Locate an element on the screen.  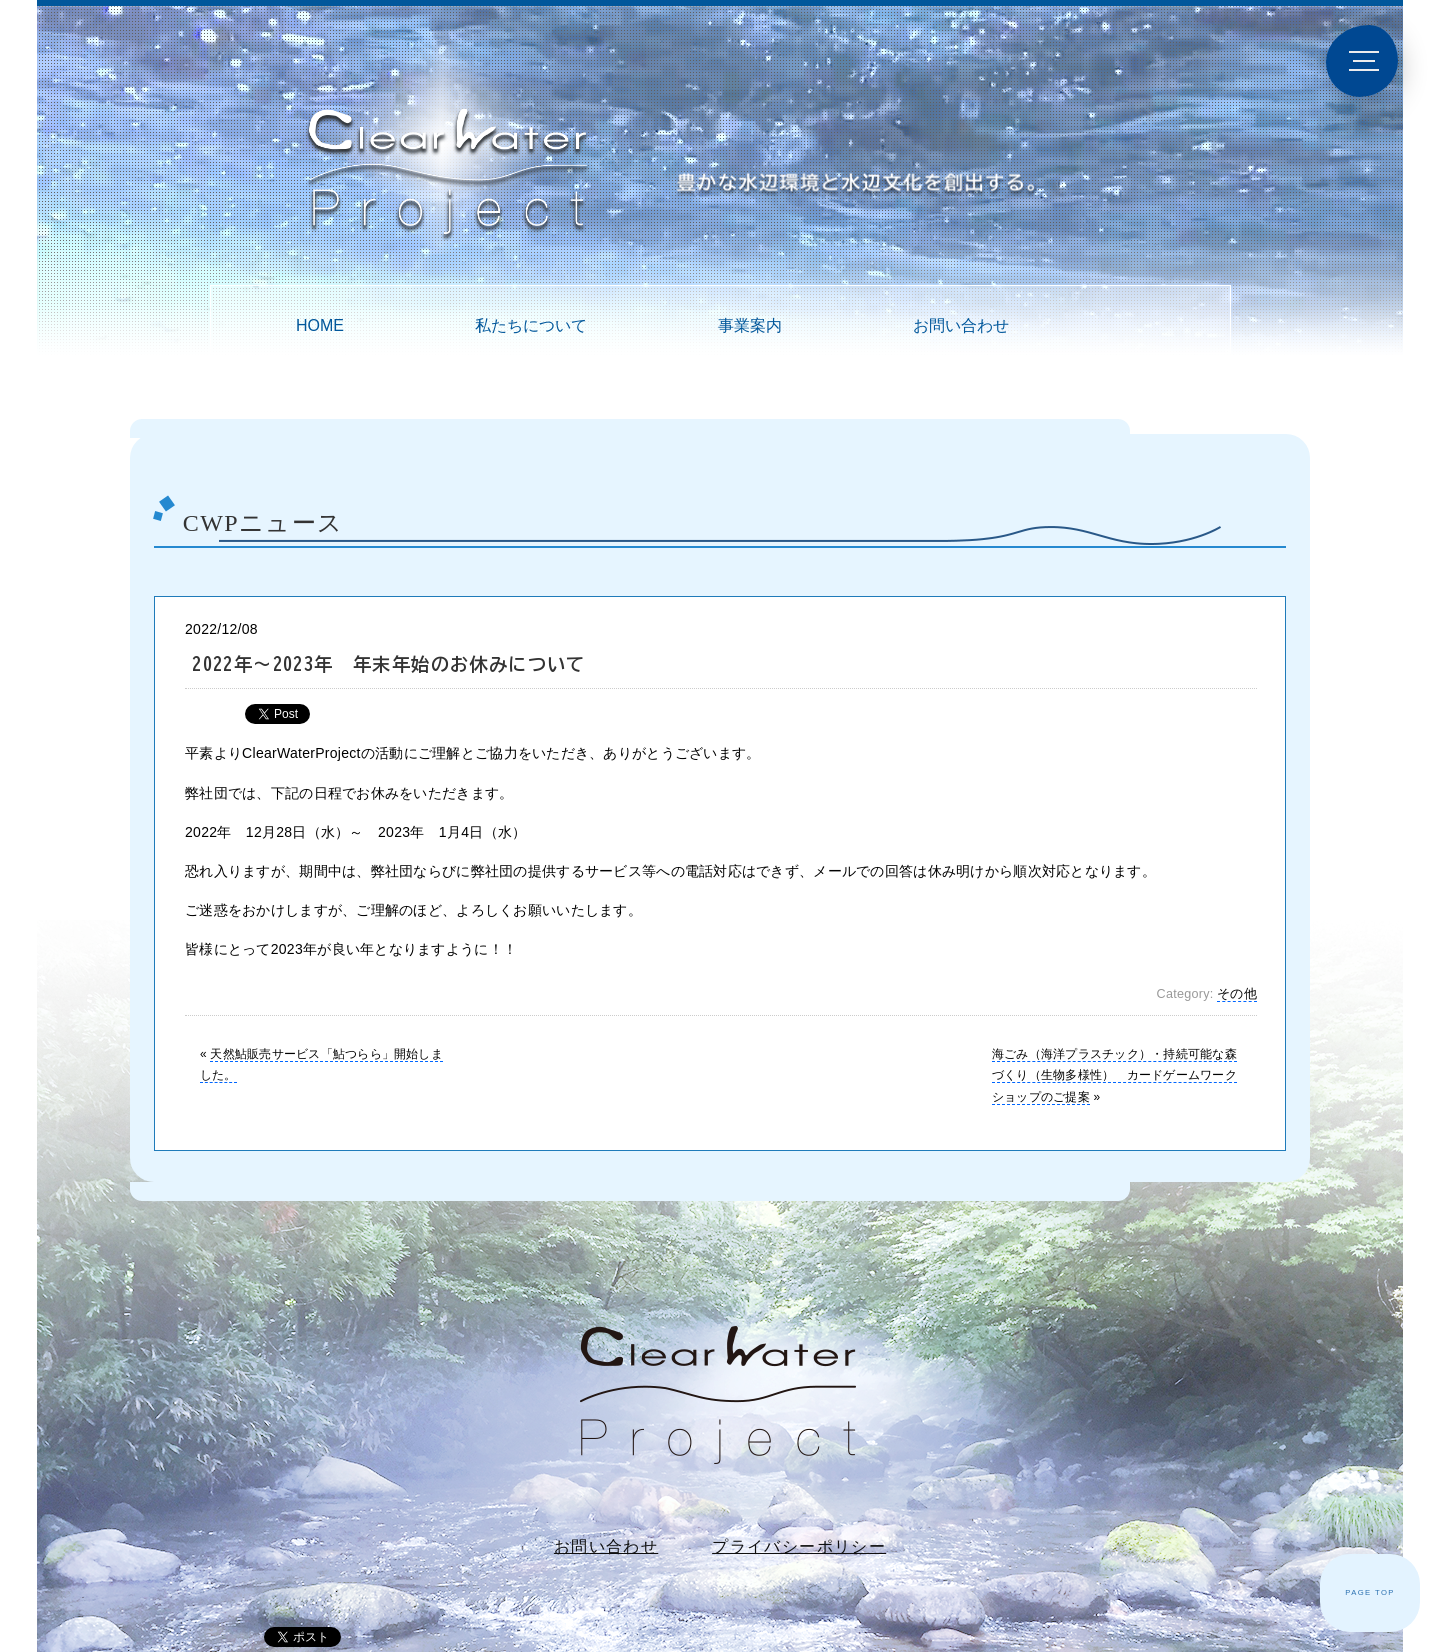
海ごみ（海洋プラスチック）・持続可能な森づくり（生物多様性） カードゲームワークショップのご提案 is located at coordinates (1114, 1075).